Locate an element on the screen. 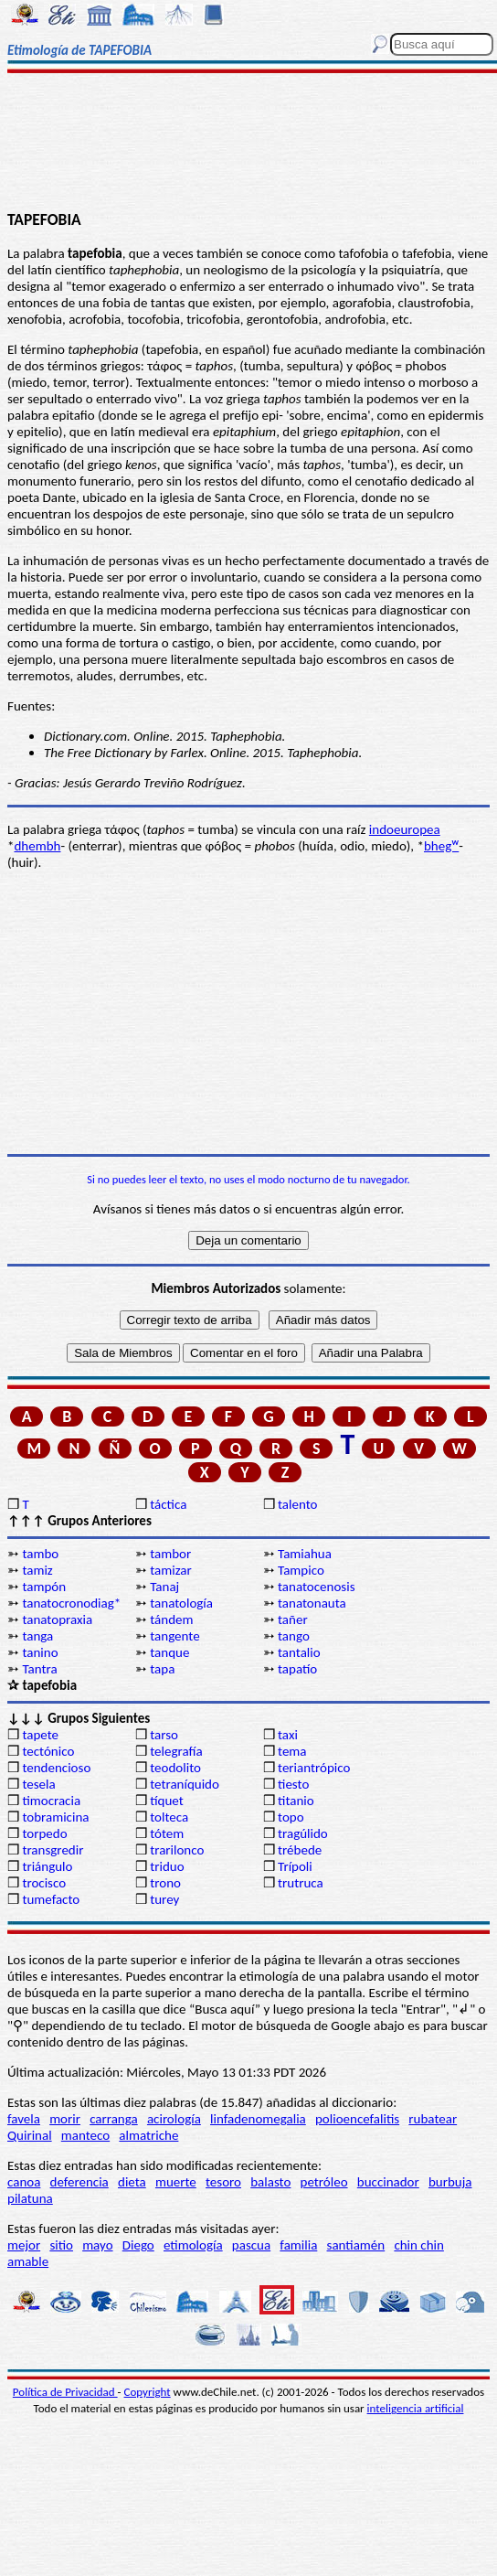 Image resolution: width=497 pixels, height=2576 pixels. tumefacto is located at coordinates (50, 1899).